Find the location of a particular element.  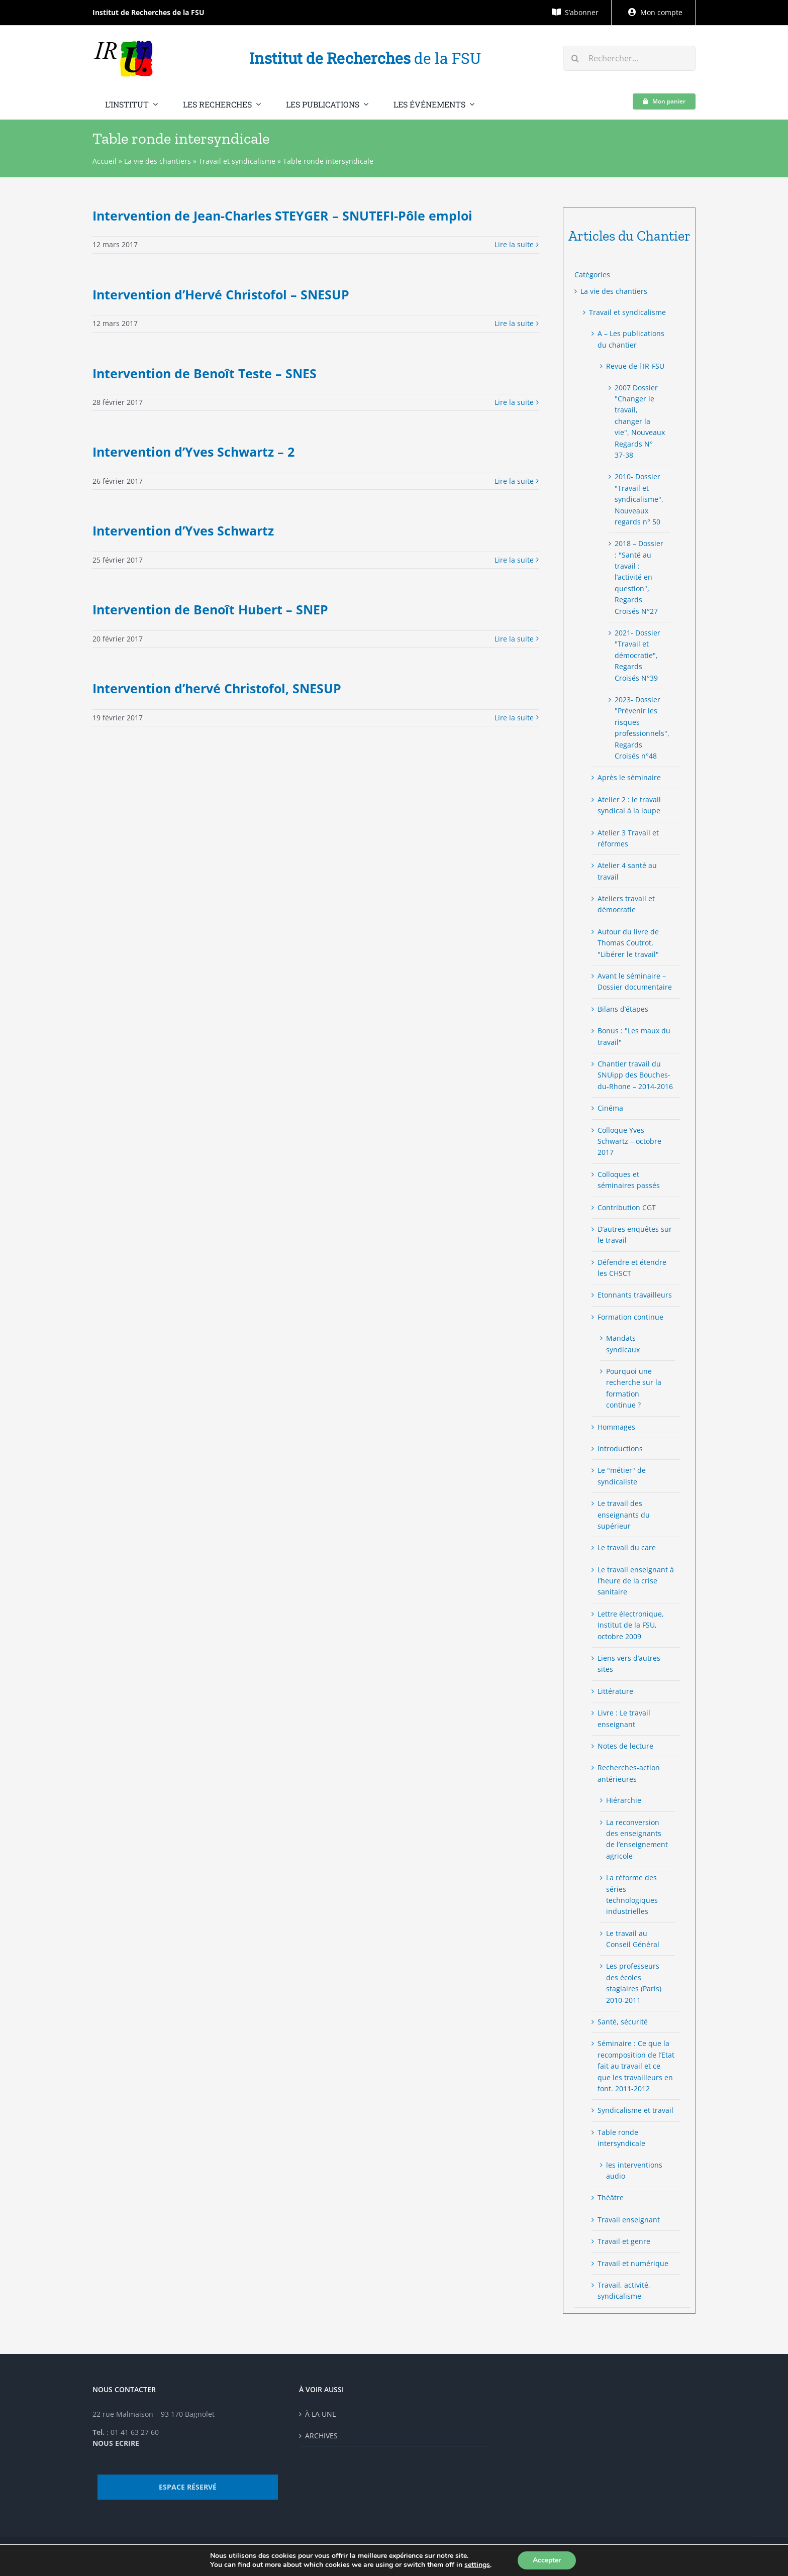

Atelier 3 Travail et réformes is located at coordinates (628, 838).